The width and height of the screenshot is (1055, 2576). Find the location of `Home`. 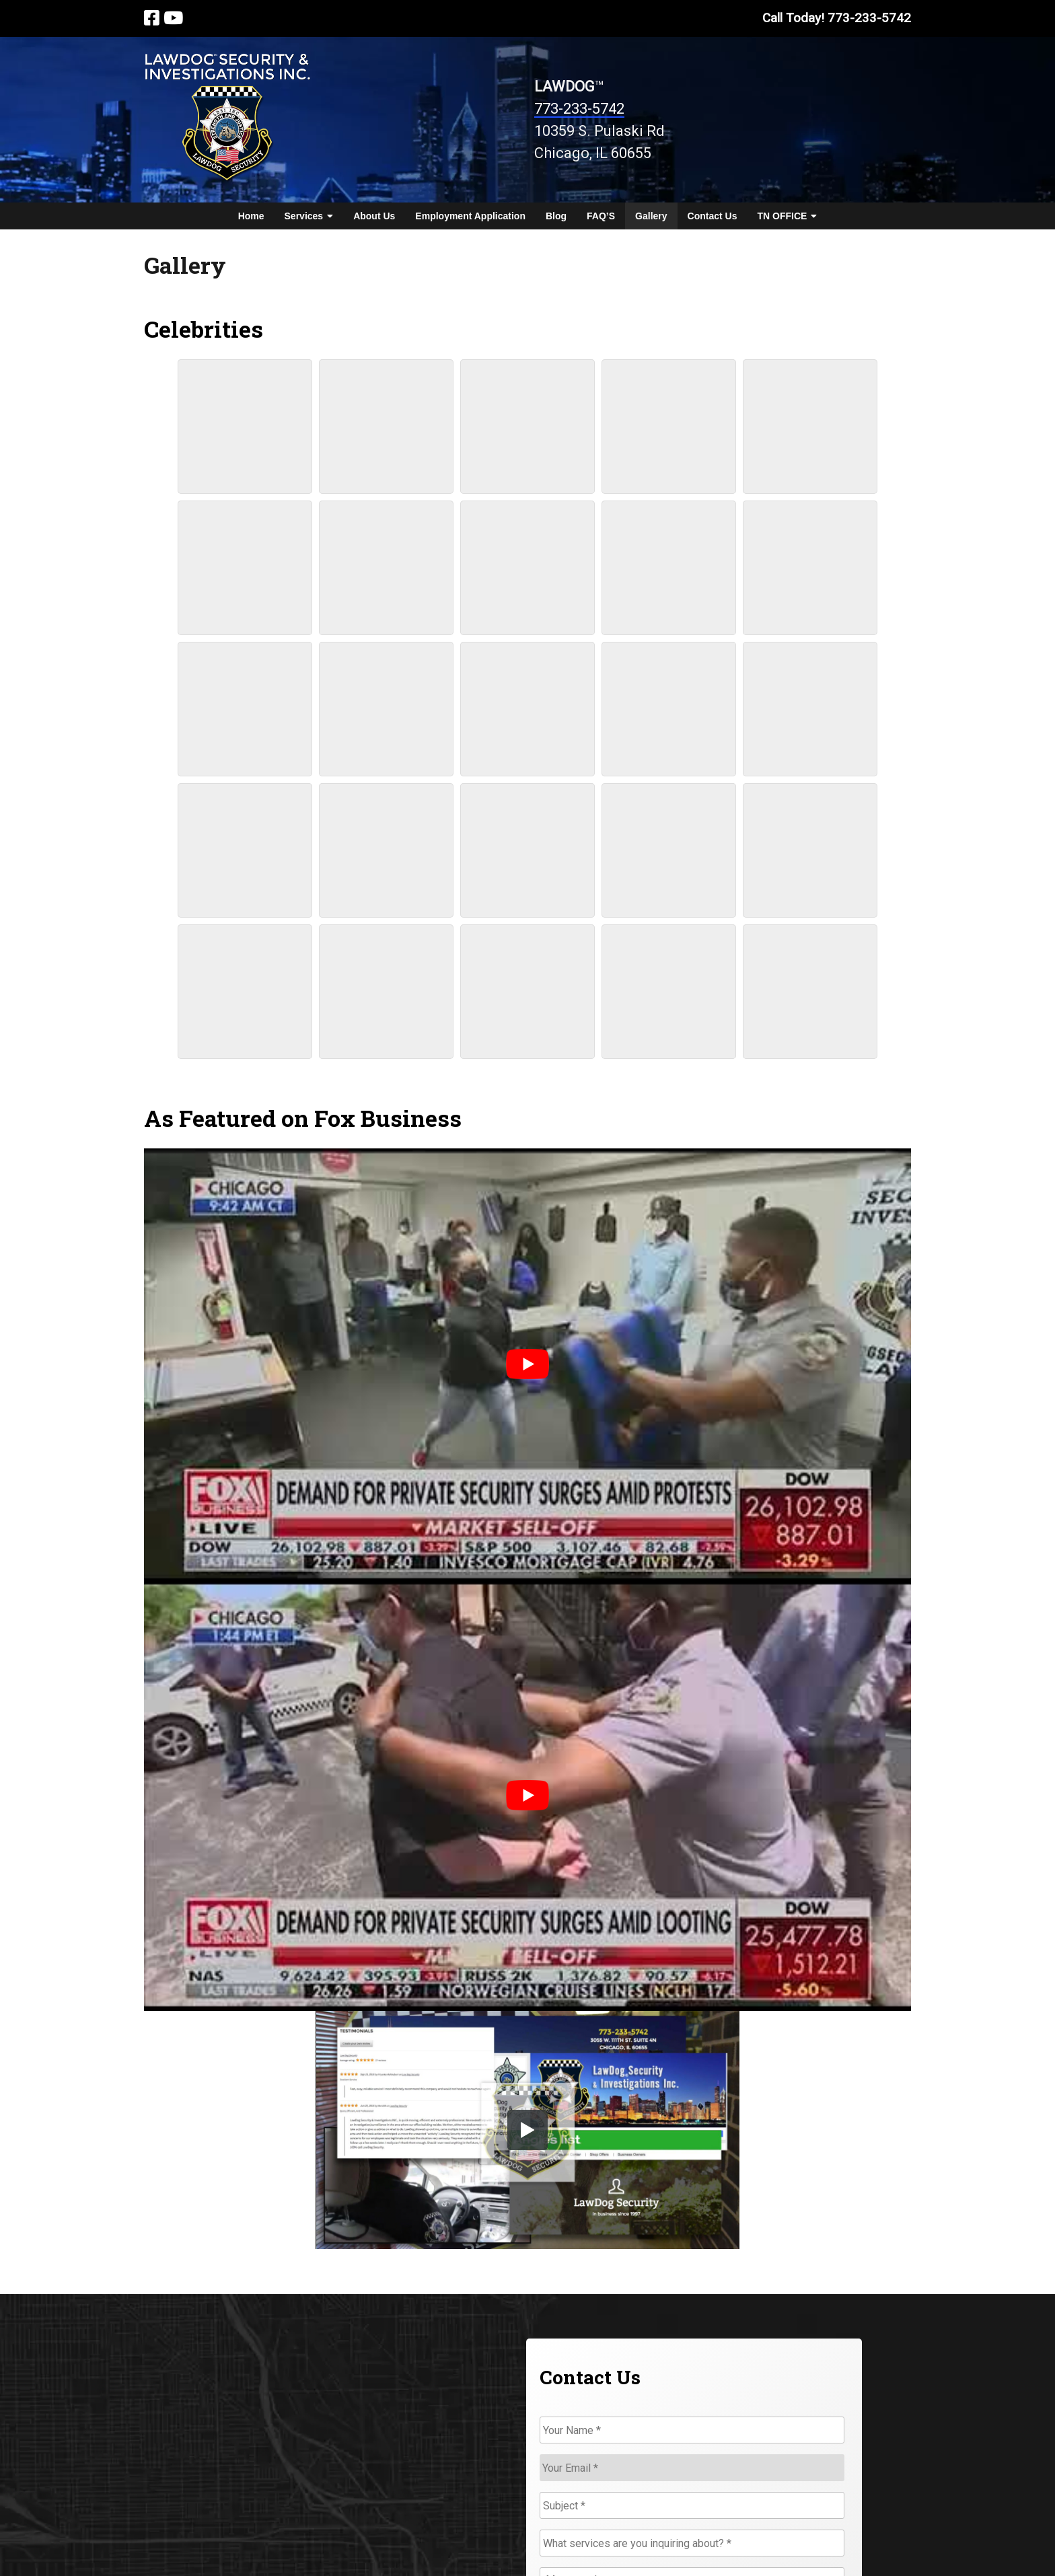

Home is located at coordinates (251, 216).